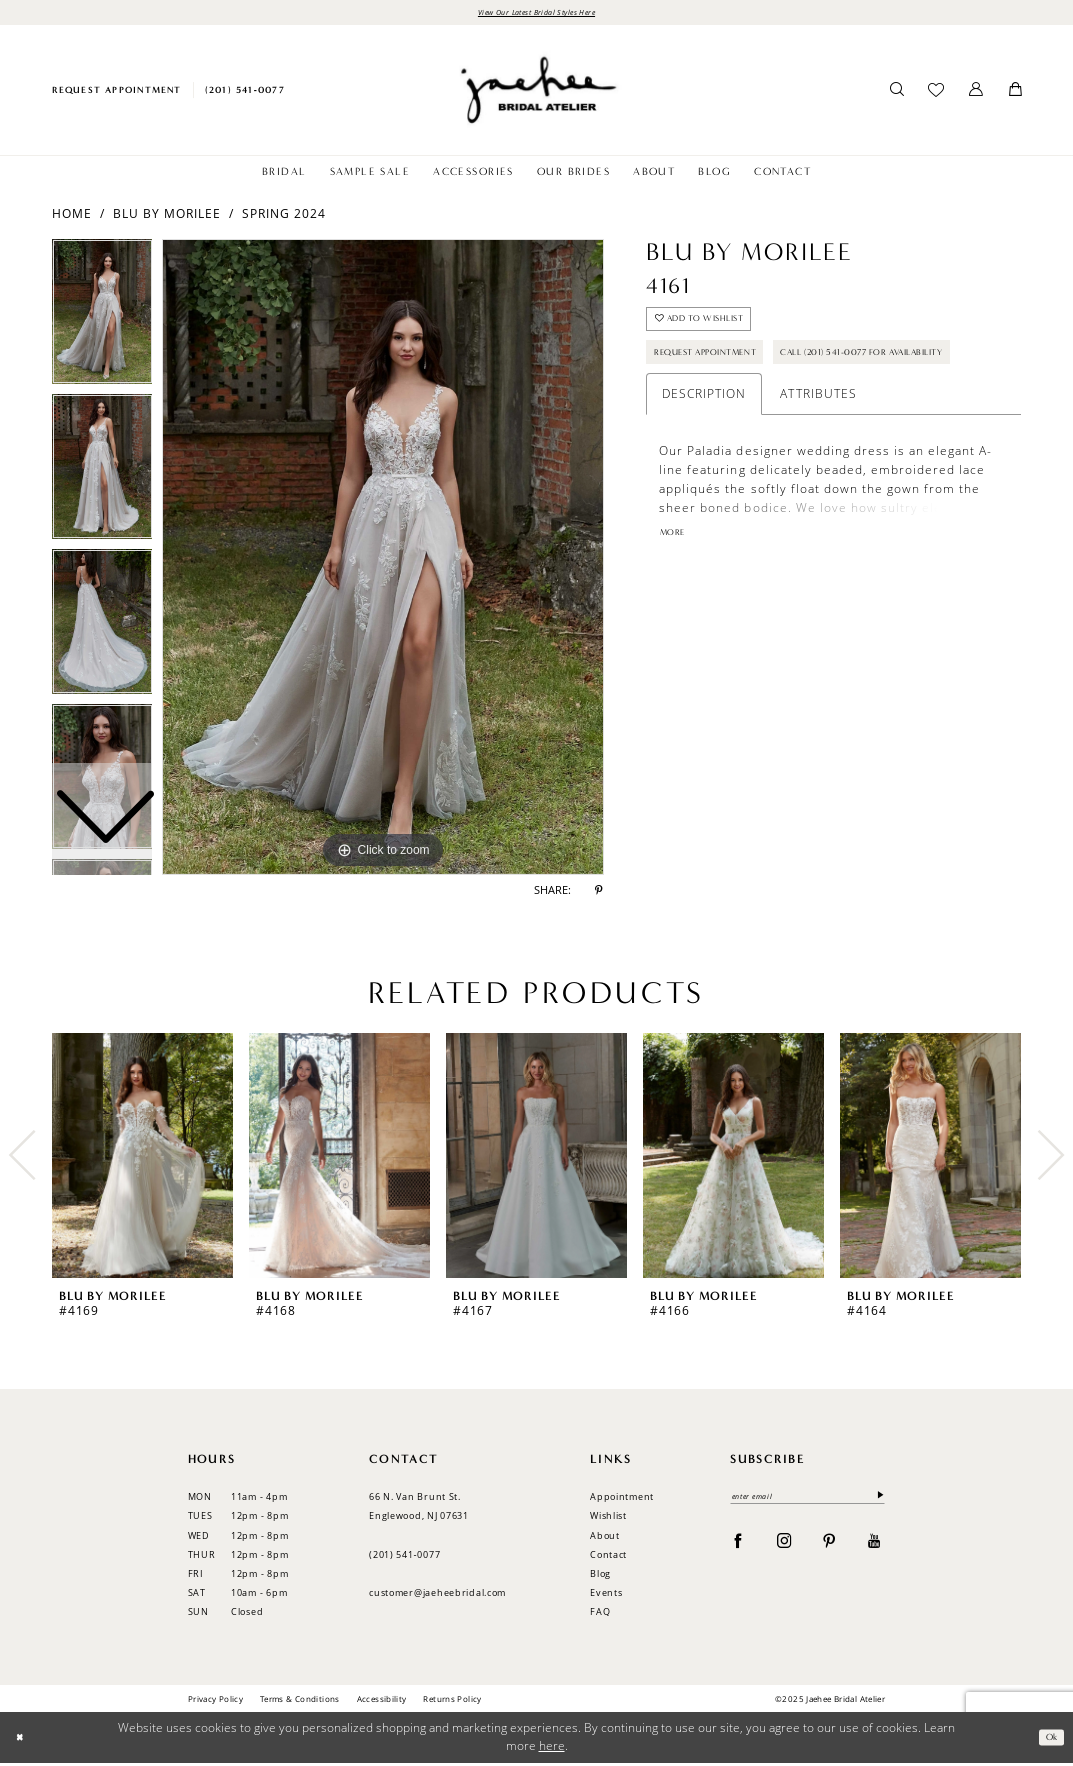 This screenshot has width=1073, height=1766. I want to click on [Show search], so click(896, 93).